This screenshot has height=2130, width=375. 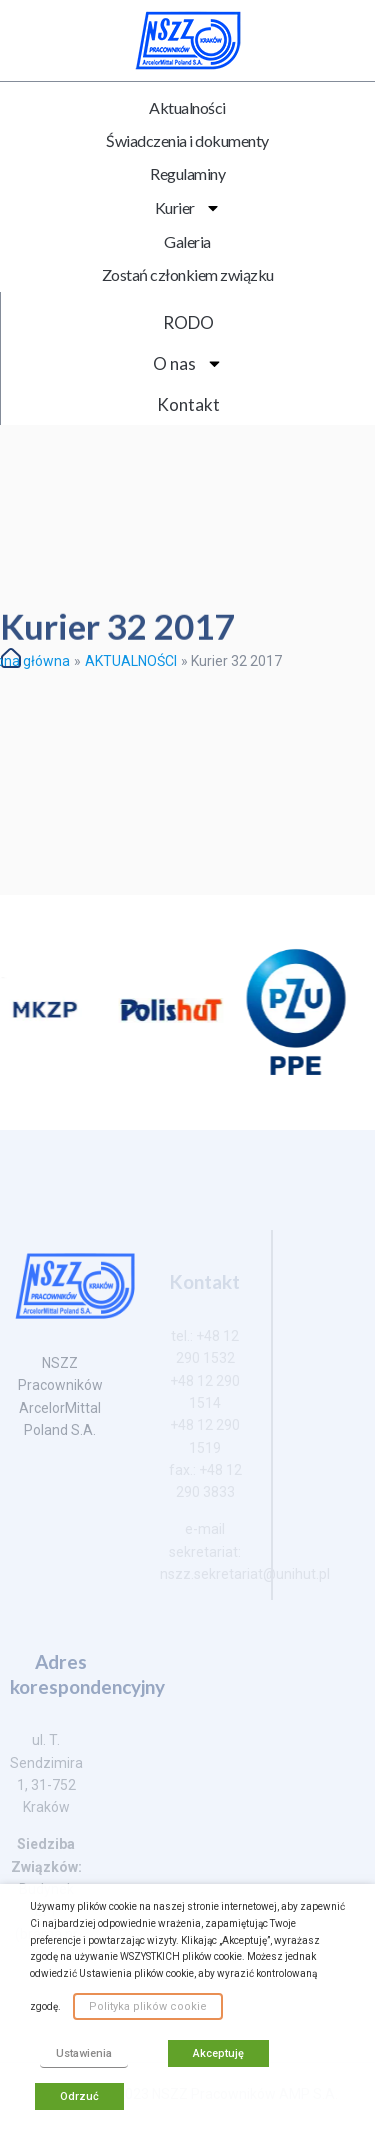 I want to click on Kurier, so click(x=188, y=208).